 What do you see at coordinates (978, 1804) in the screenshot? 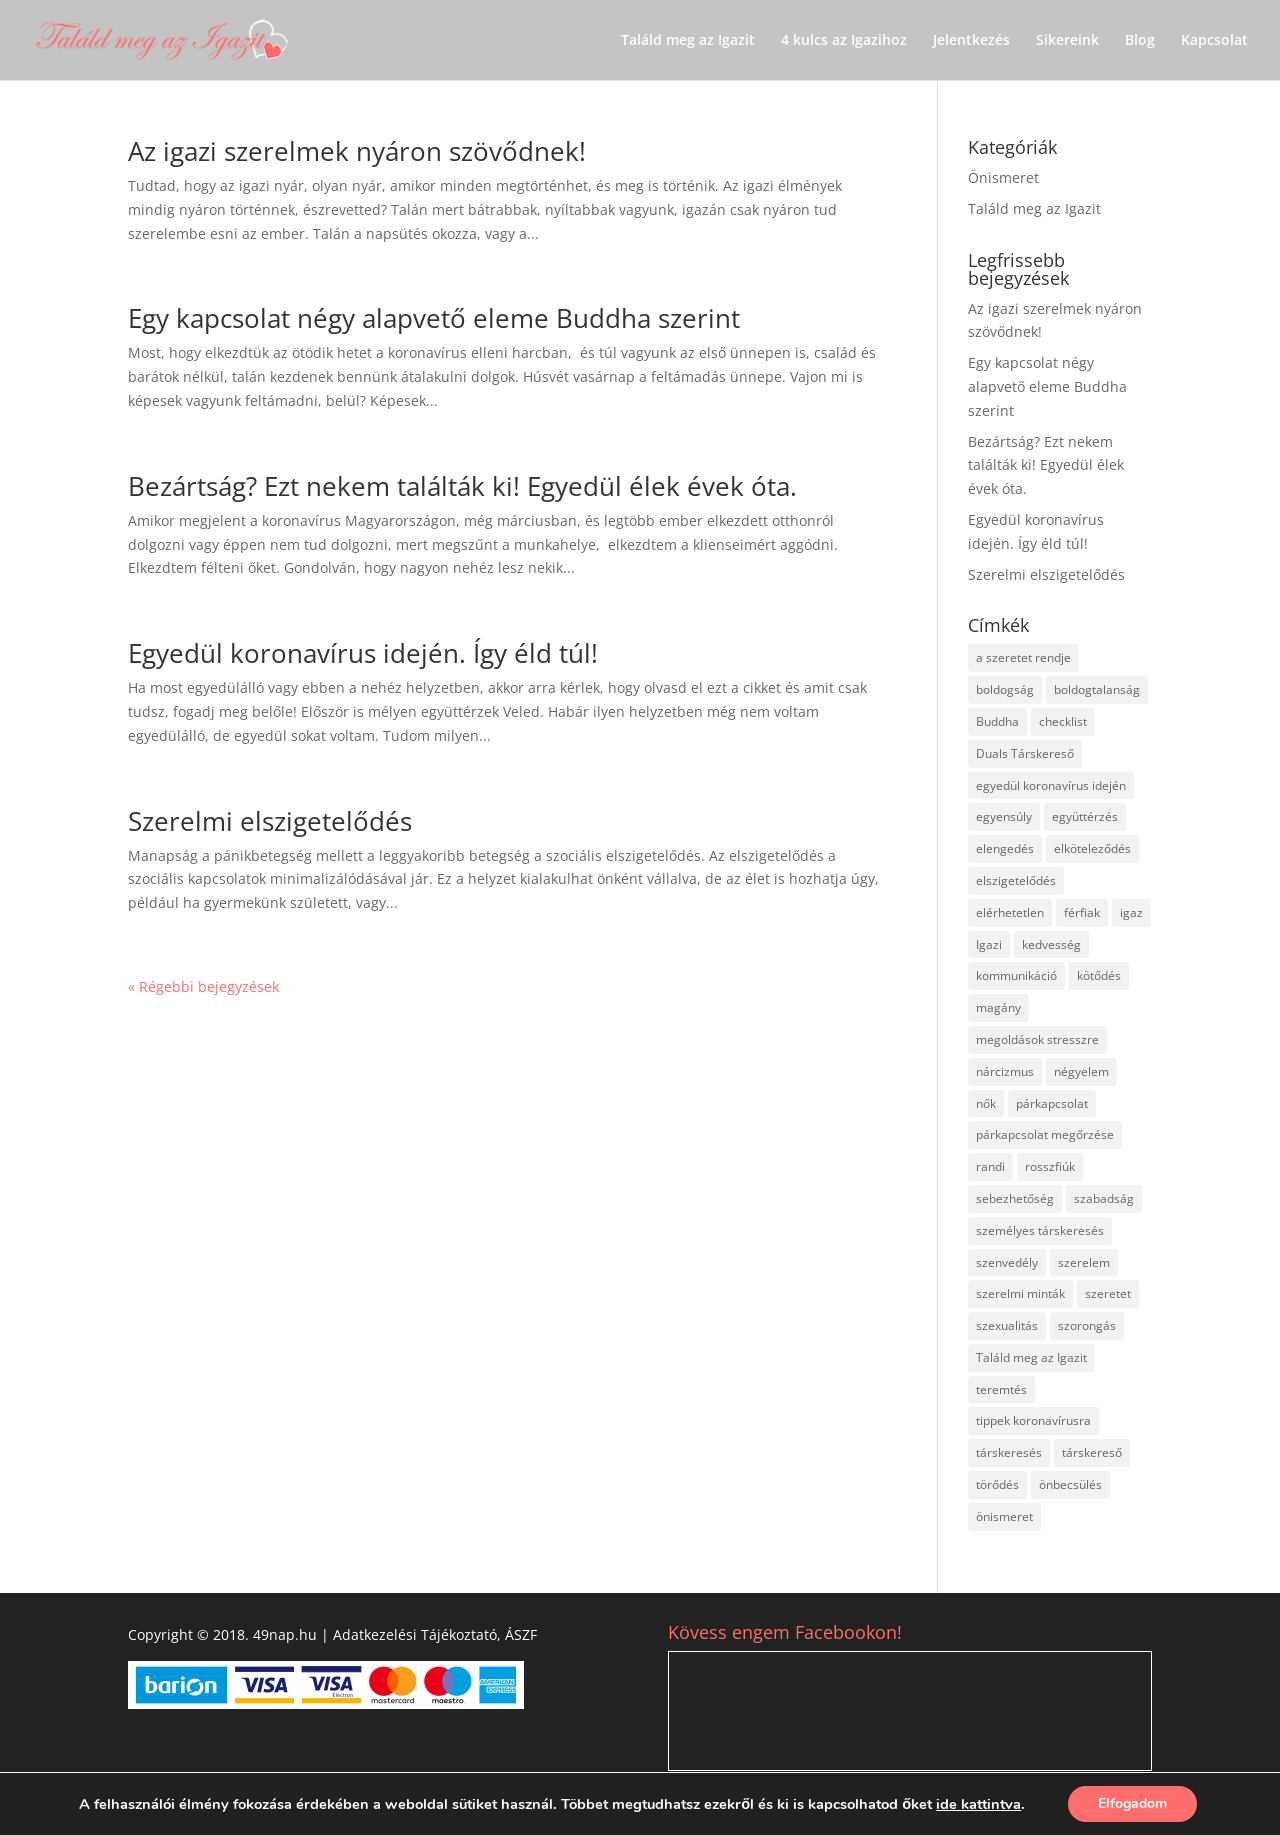
I see `ide kattintva` at bounding box center [978, 1804].